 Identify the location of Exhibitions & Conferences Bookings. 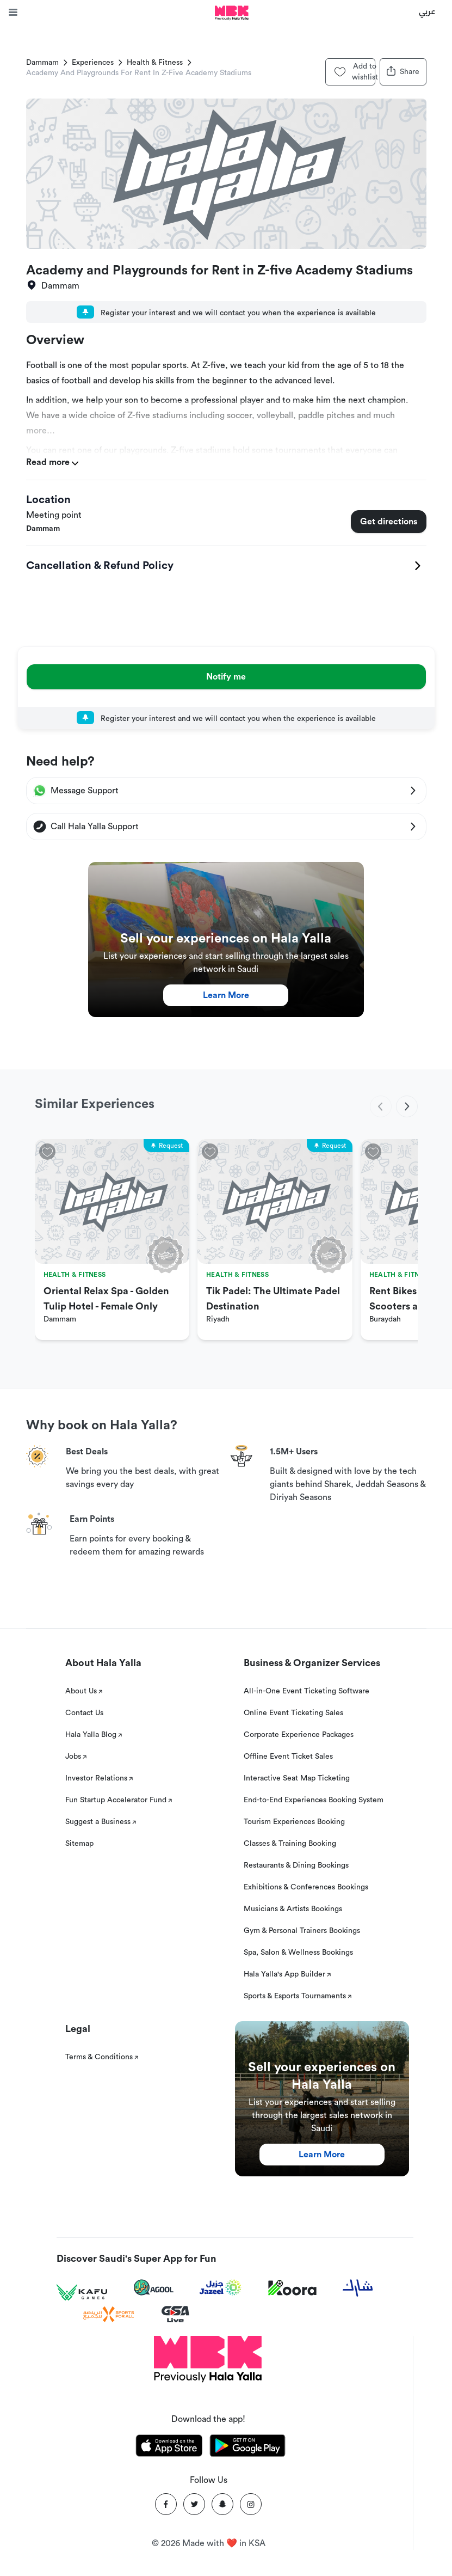
(306, 1887).